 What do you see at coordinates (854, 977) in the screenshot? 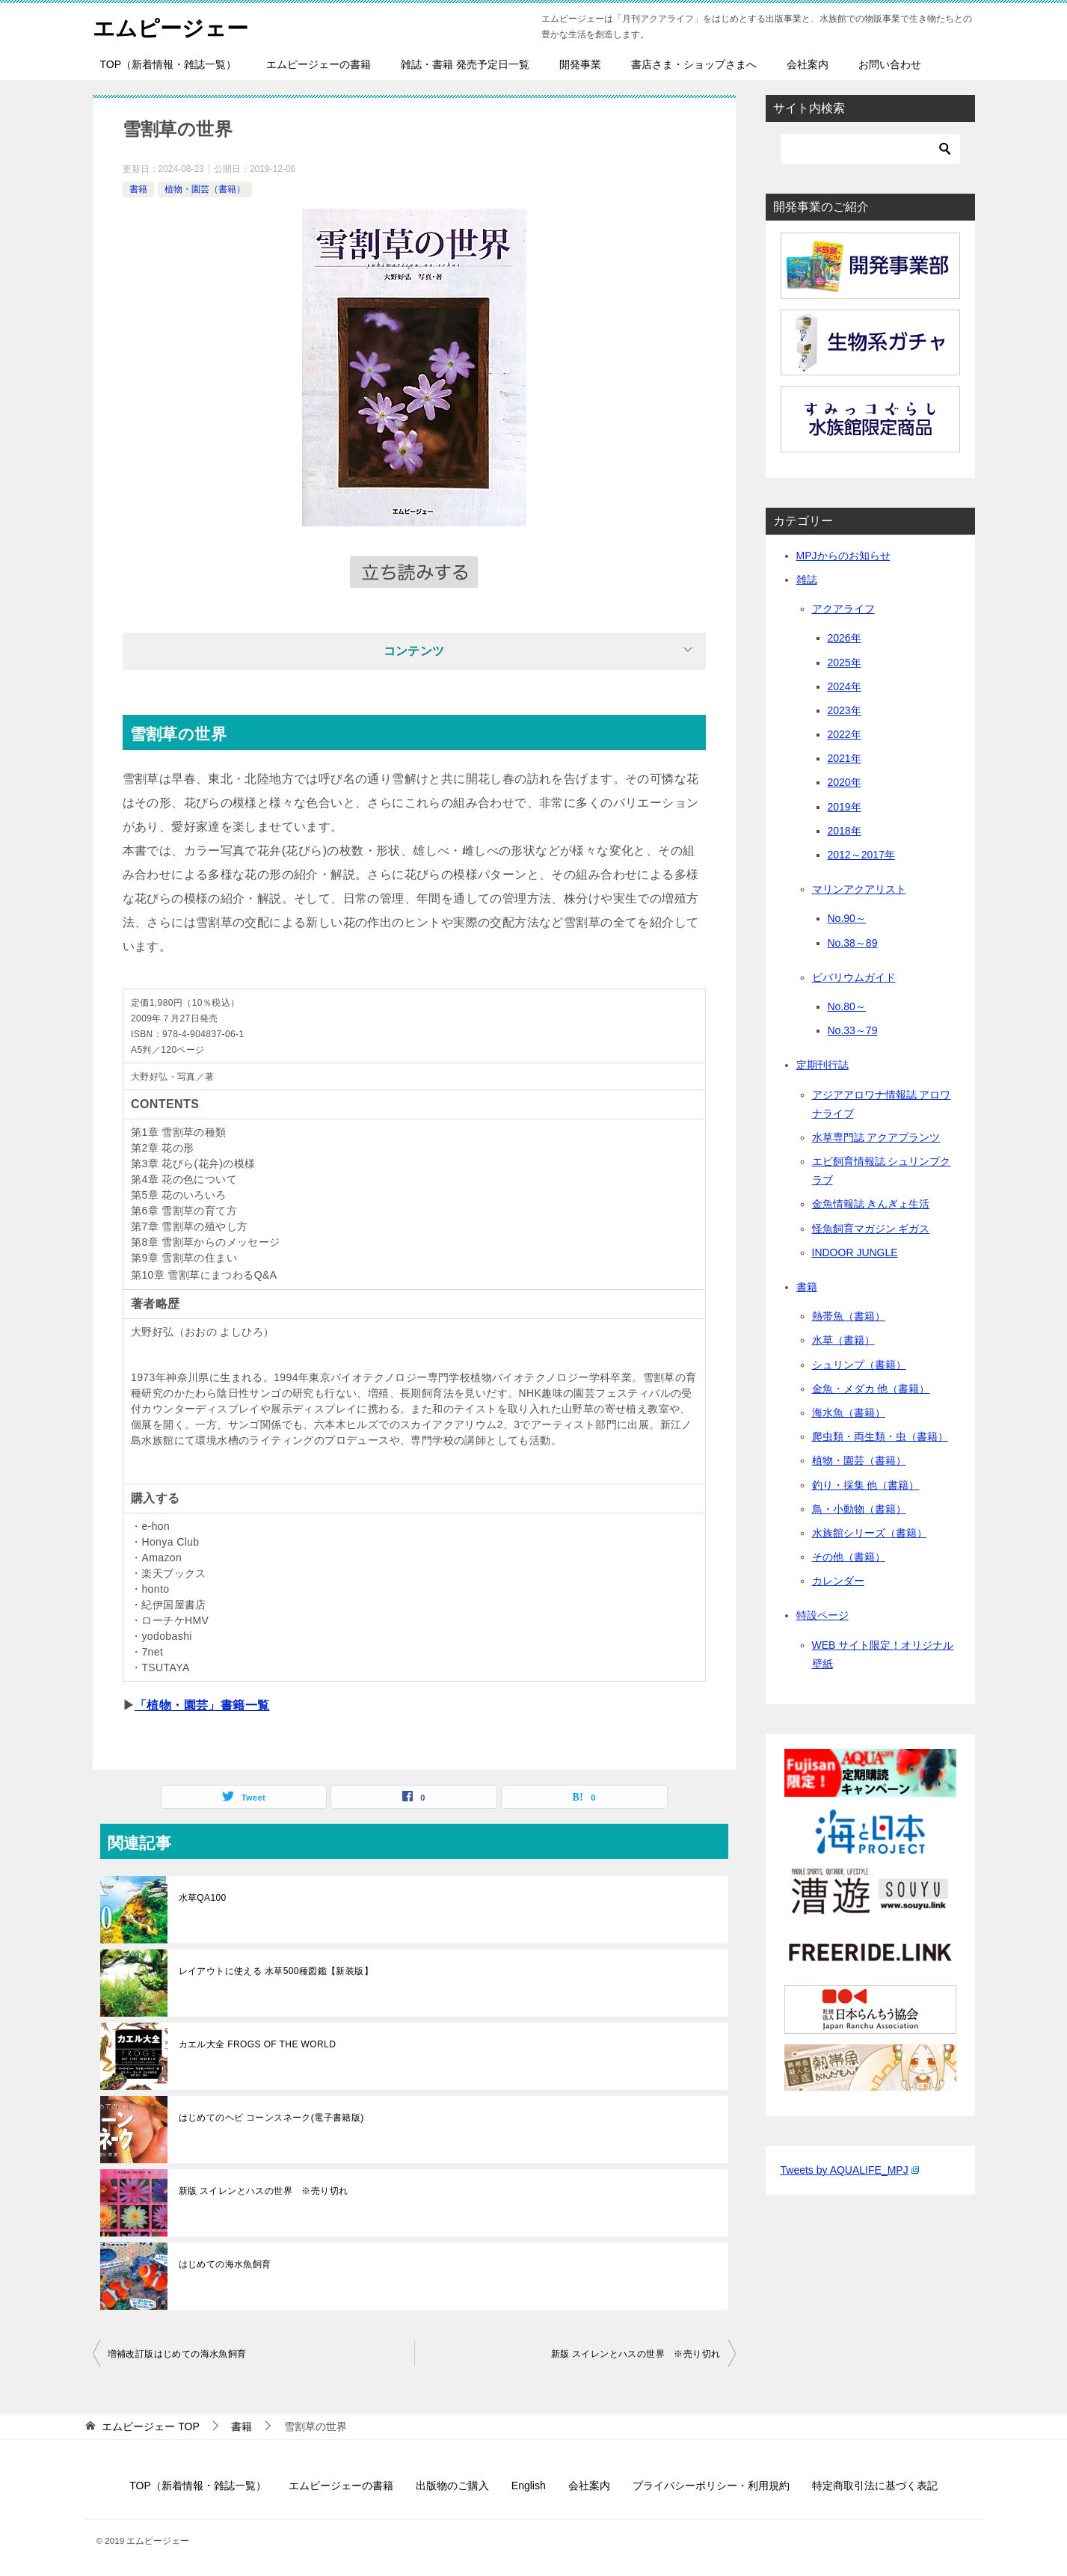
I see `ビバリウムガイド` at bounding box center [854, 977].